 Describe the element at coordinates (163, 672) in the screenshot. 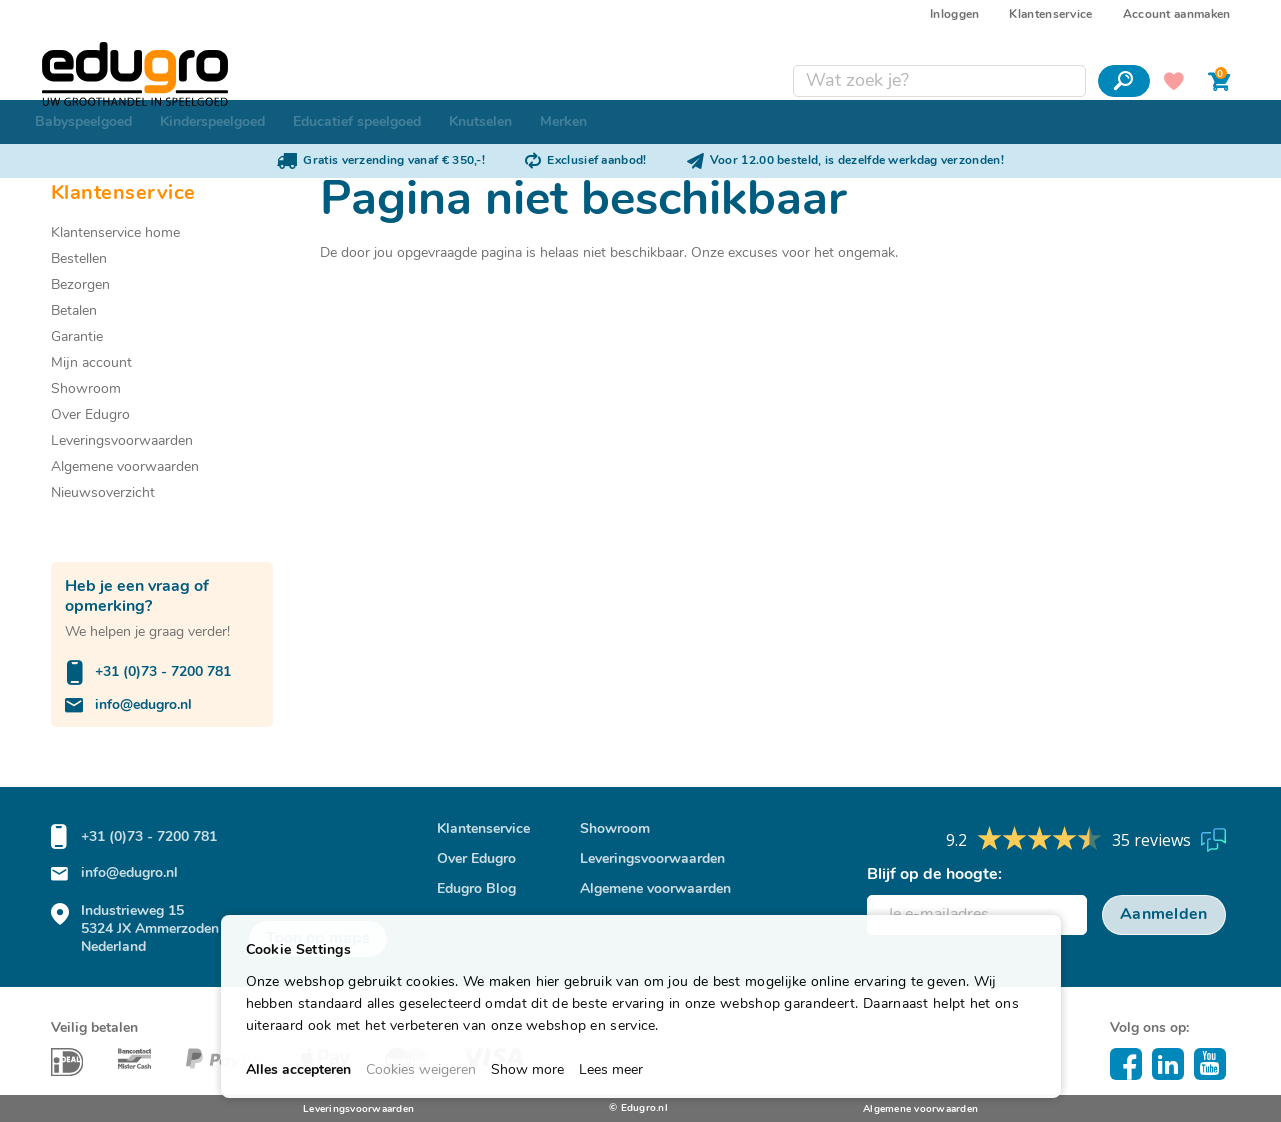

I see `+31 (0)73 - 7200 781` at that location.